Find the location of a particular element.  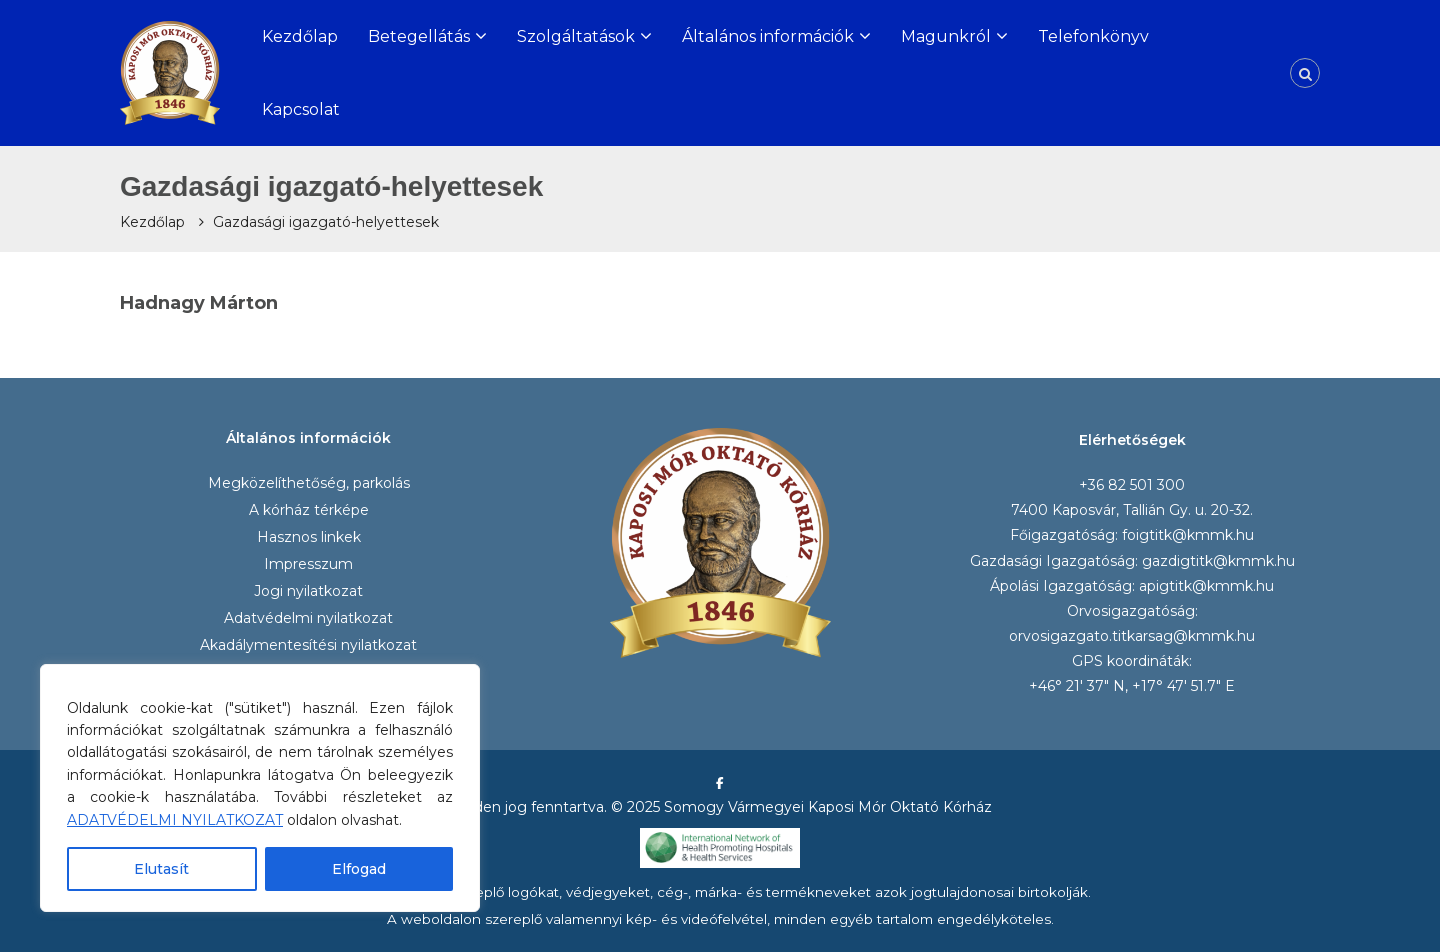

Impresszum is located at coordinates (308, 564).